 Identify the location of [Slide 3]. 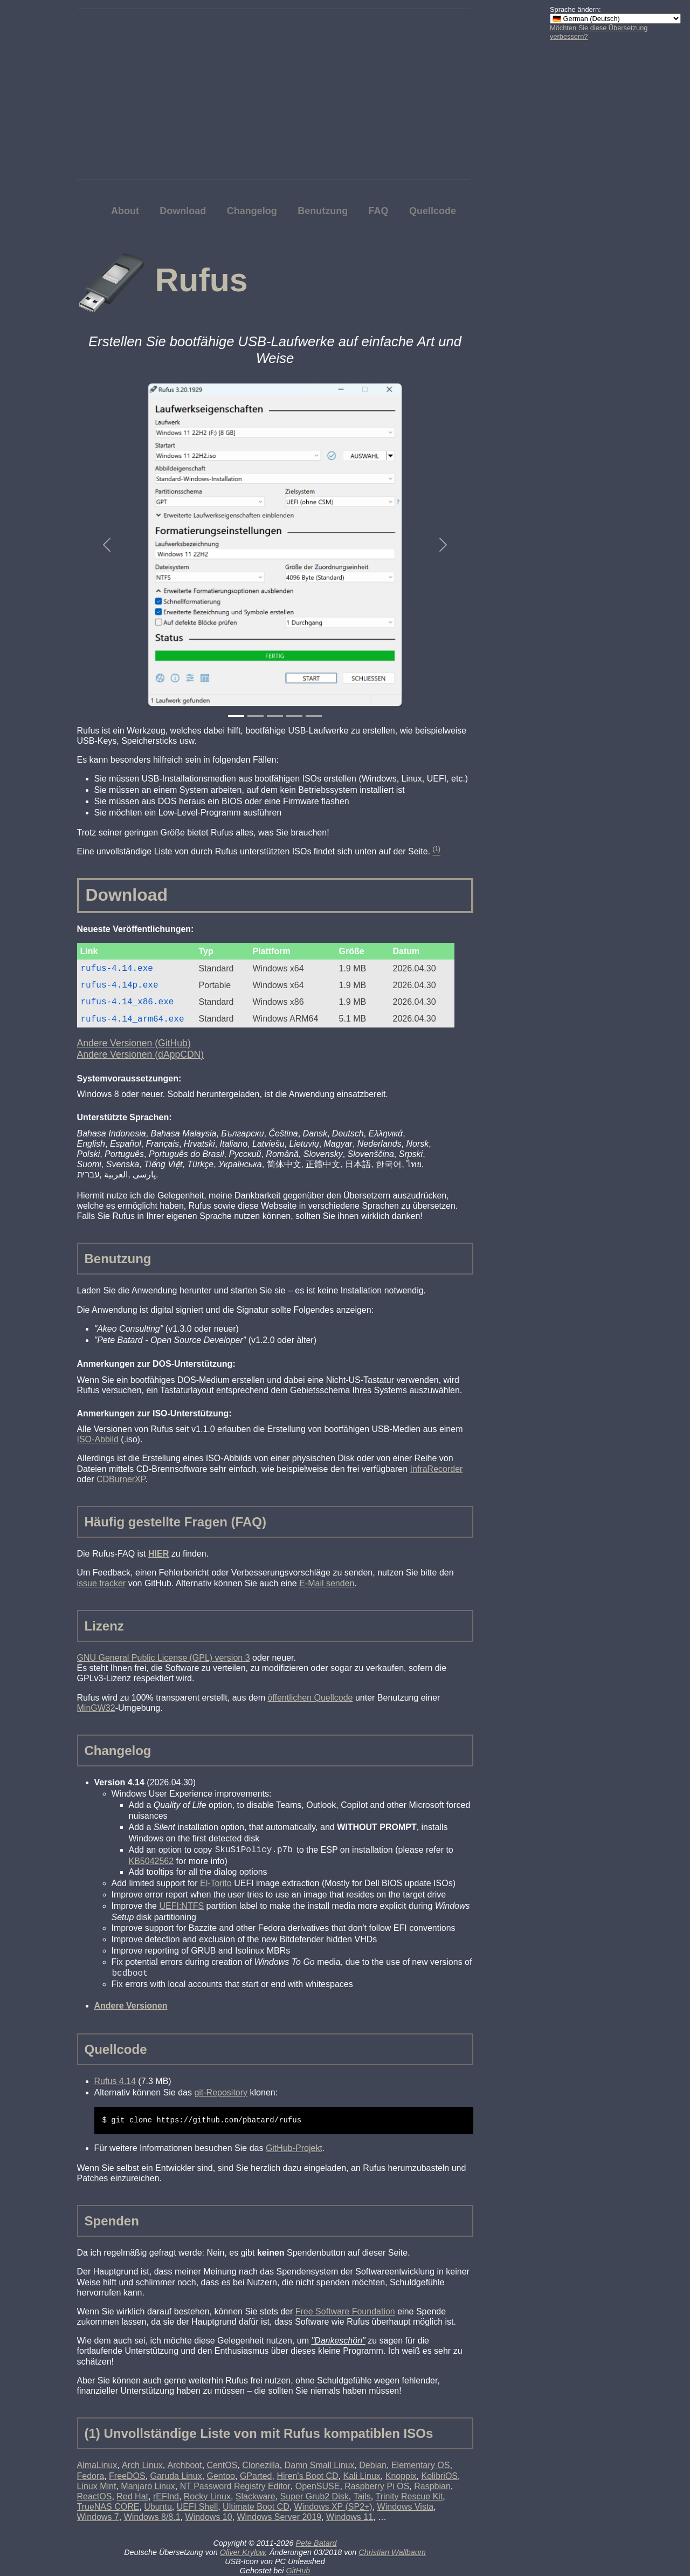
(275, 716).